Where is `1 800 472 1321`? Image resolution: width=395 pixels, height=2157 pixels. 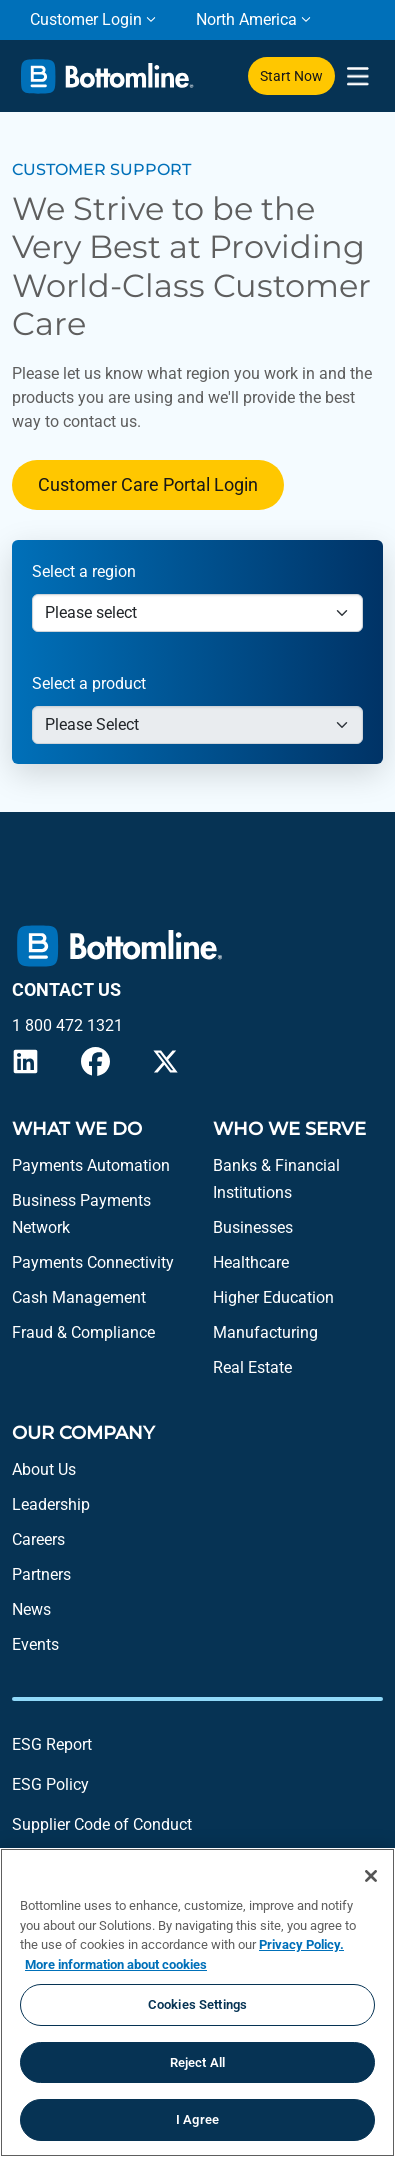
1 800 472 1321 is located at coordinates (67, 1025).